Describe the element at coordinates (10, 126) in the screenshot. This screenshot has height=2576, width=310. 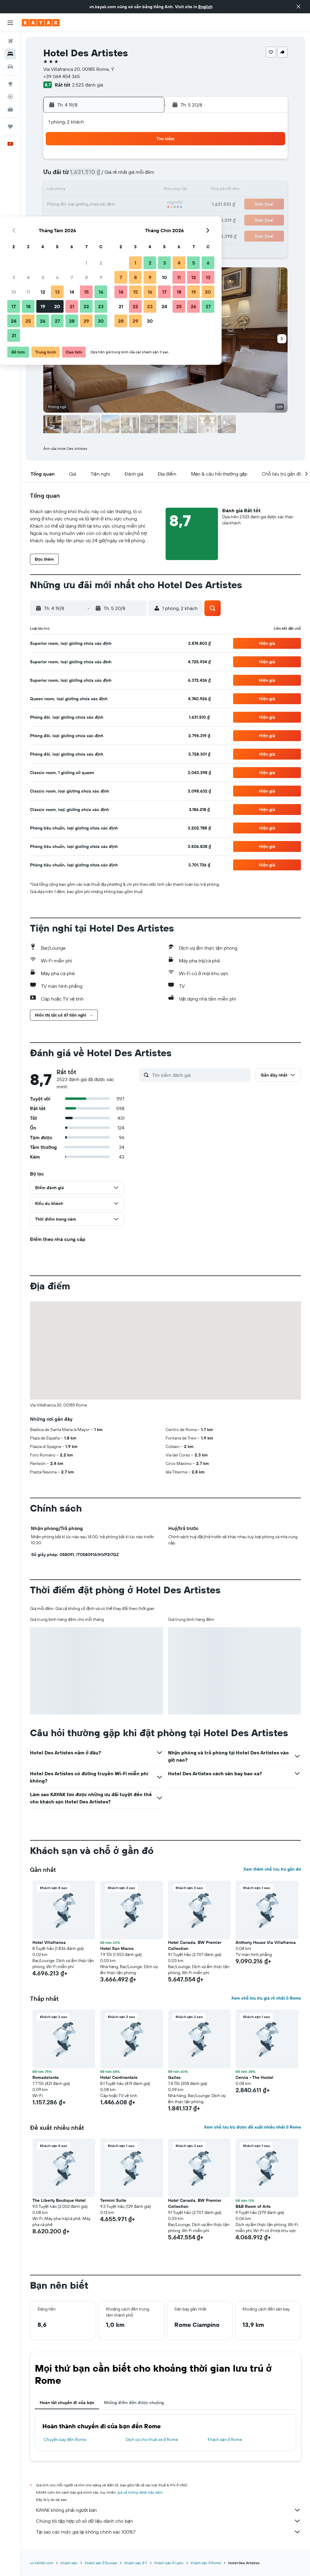
I see `[Chuyến đi]` at that location.